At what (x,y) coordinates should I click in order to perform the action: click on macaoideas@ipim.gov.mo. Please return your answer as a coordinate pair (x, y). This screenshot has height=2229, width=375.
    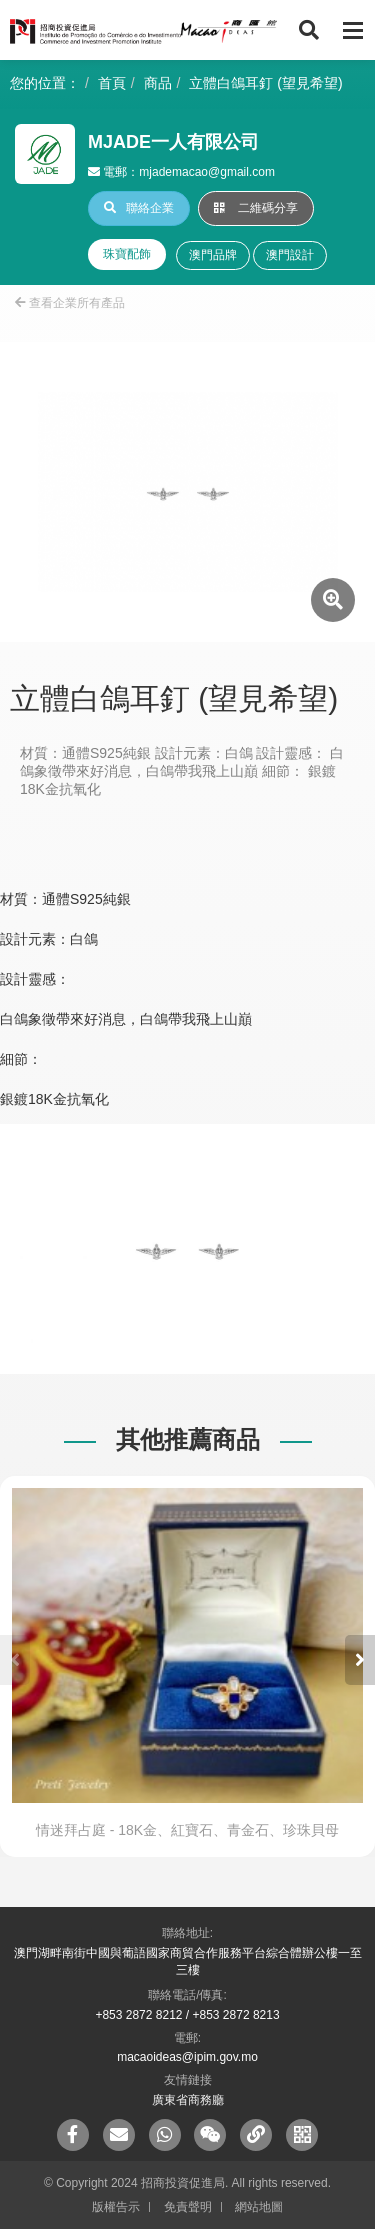
    Looking at the image, I should click on (187, 2057).